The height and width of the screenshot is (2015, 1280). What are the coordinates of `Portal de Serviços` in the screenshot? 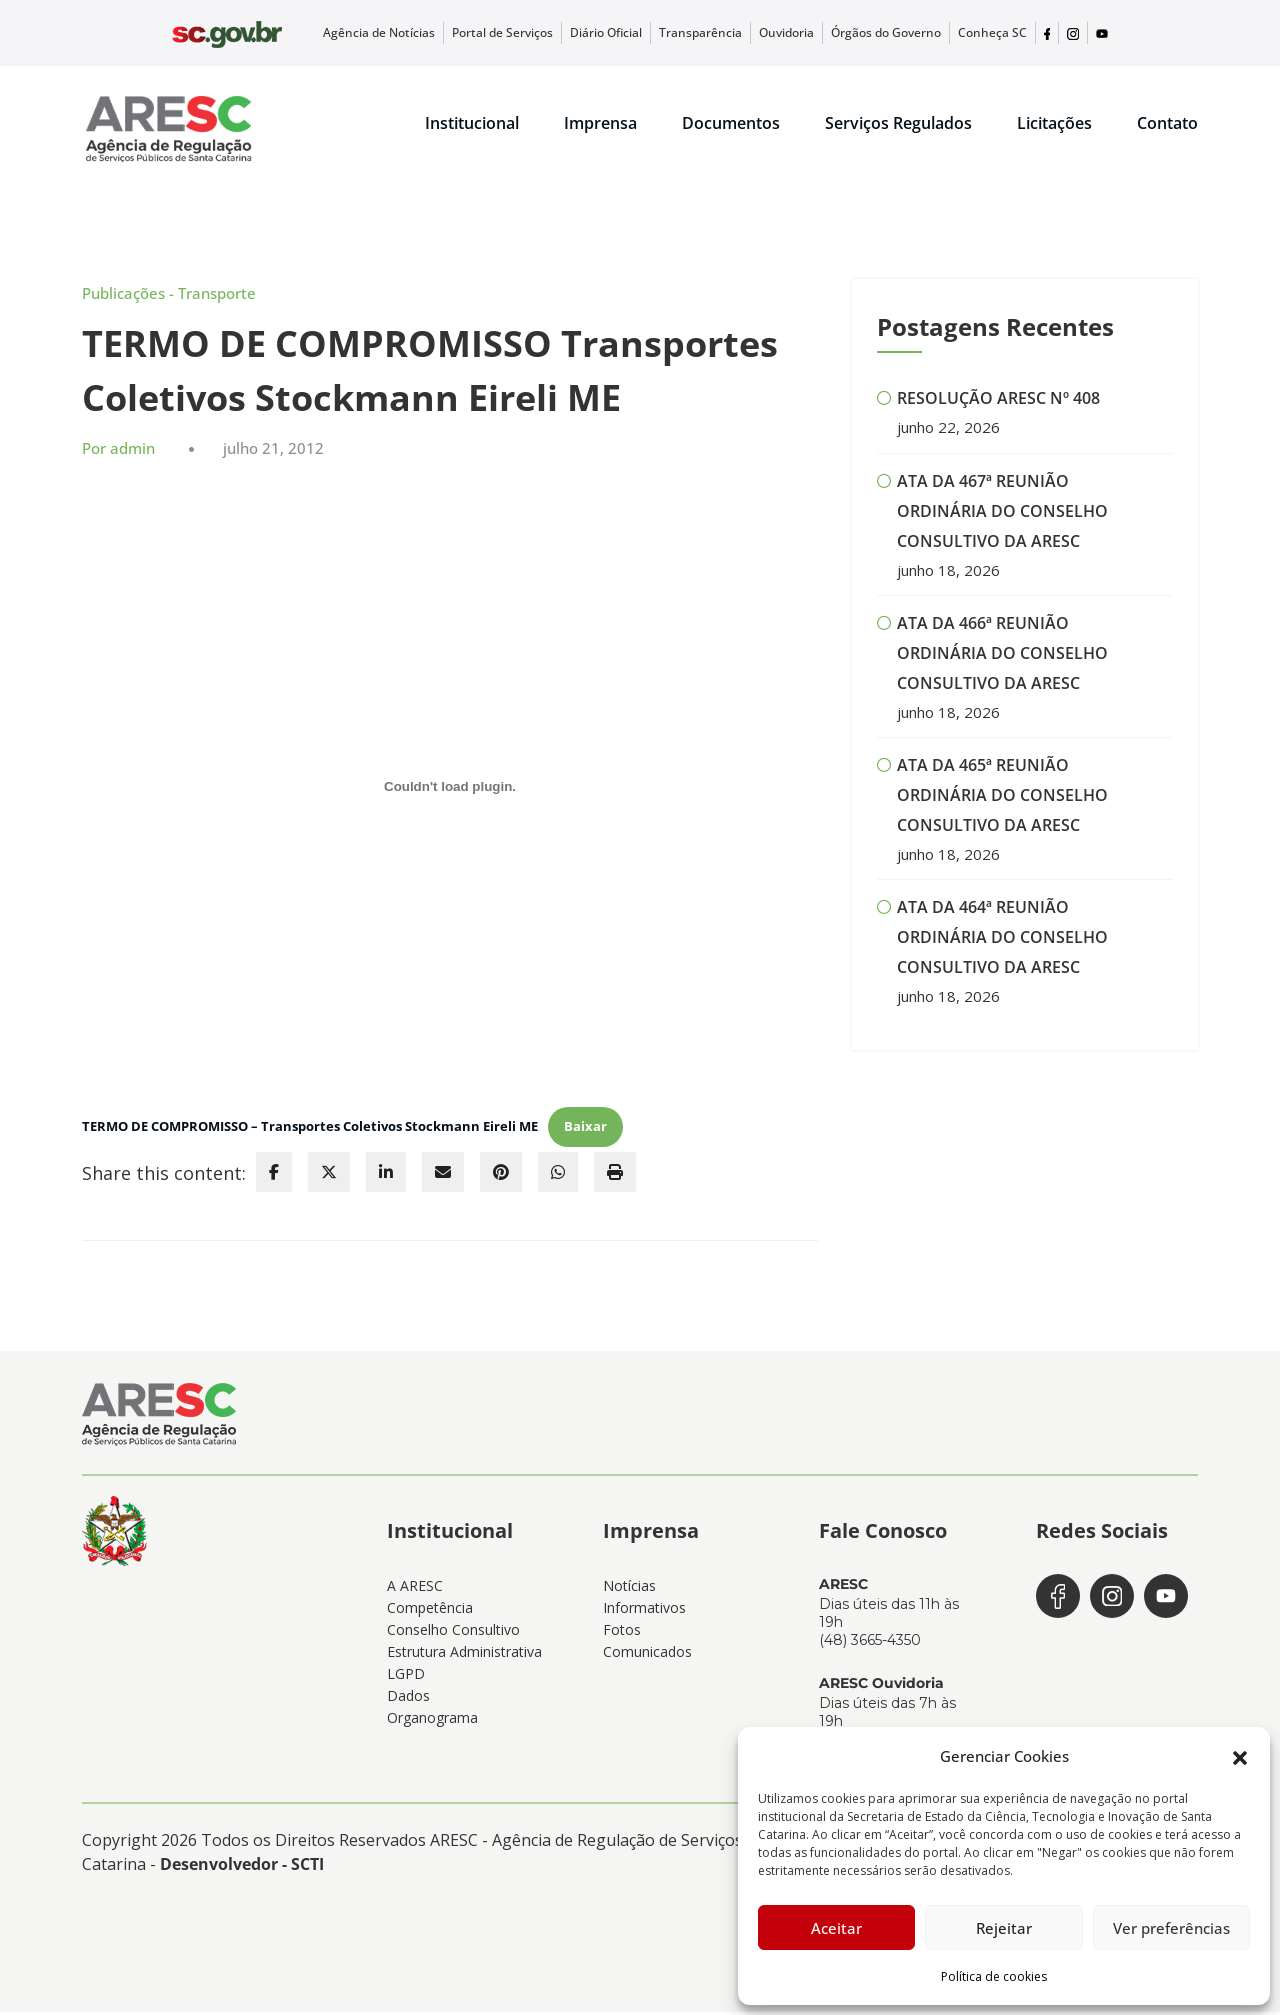 It's located at (573, 33).